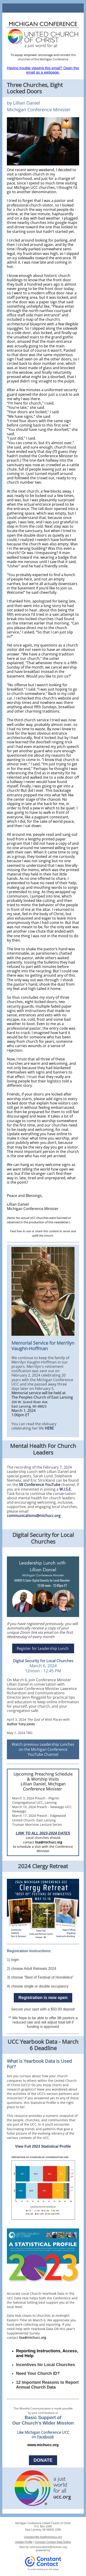 The width and height of the screenshot is (86, 2576). Describe the element at coordinates (23, 2542) in the screenshot. I see `Update Profile` at that location.